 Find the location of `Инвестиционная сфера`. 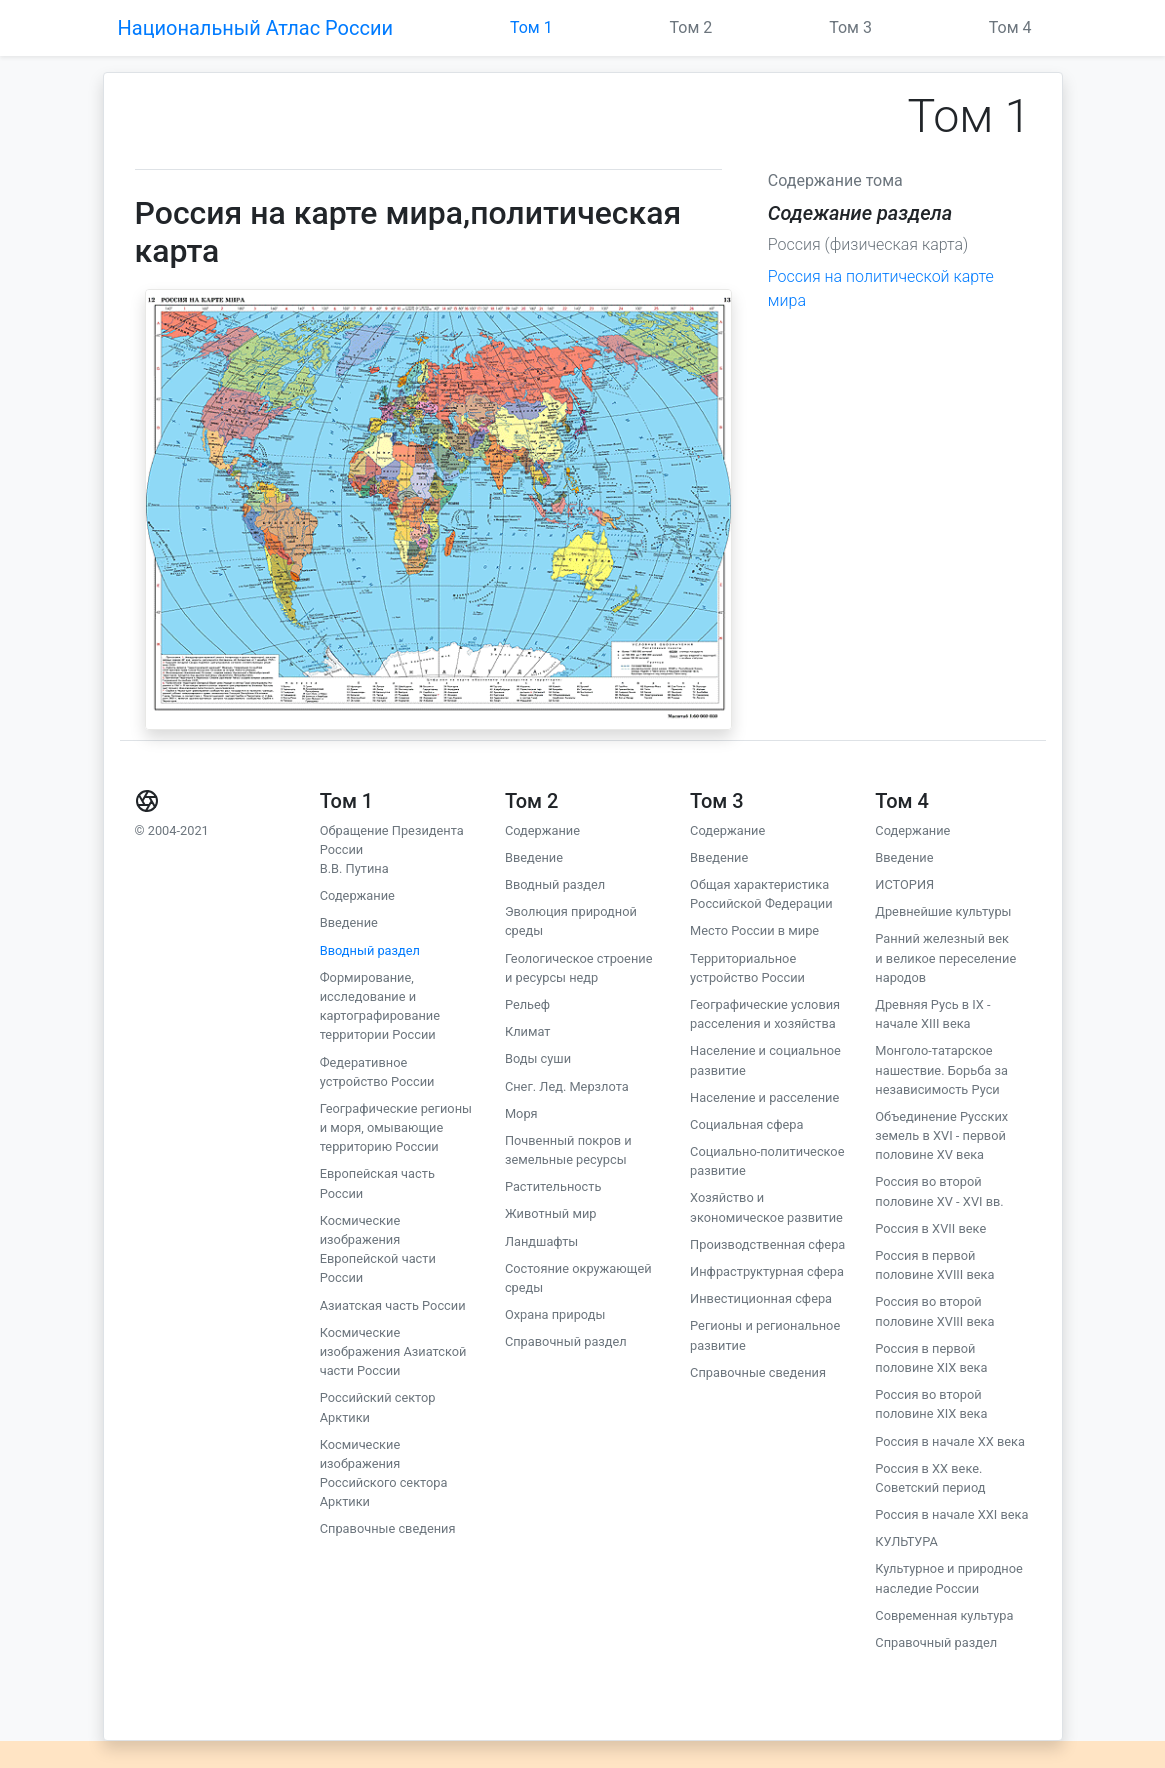

Инвестиционная сфера is located at coordinates (761, 1298).